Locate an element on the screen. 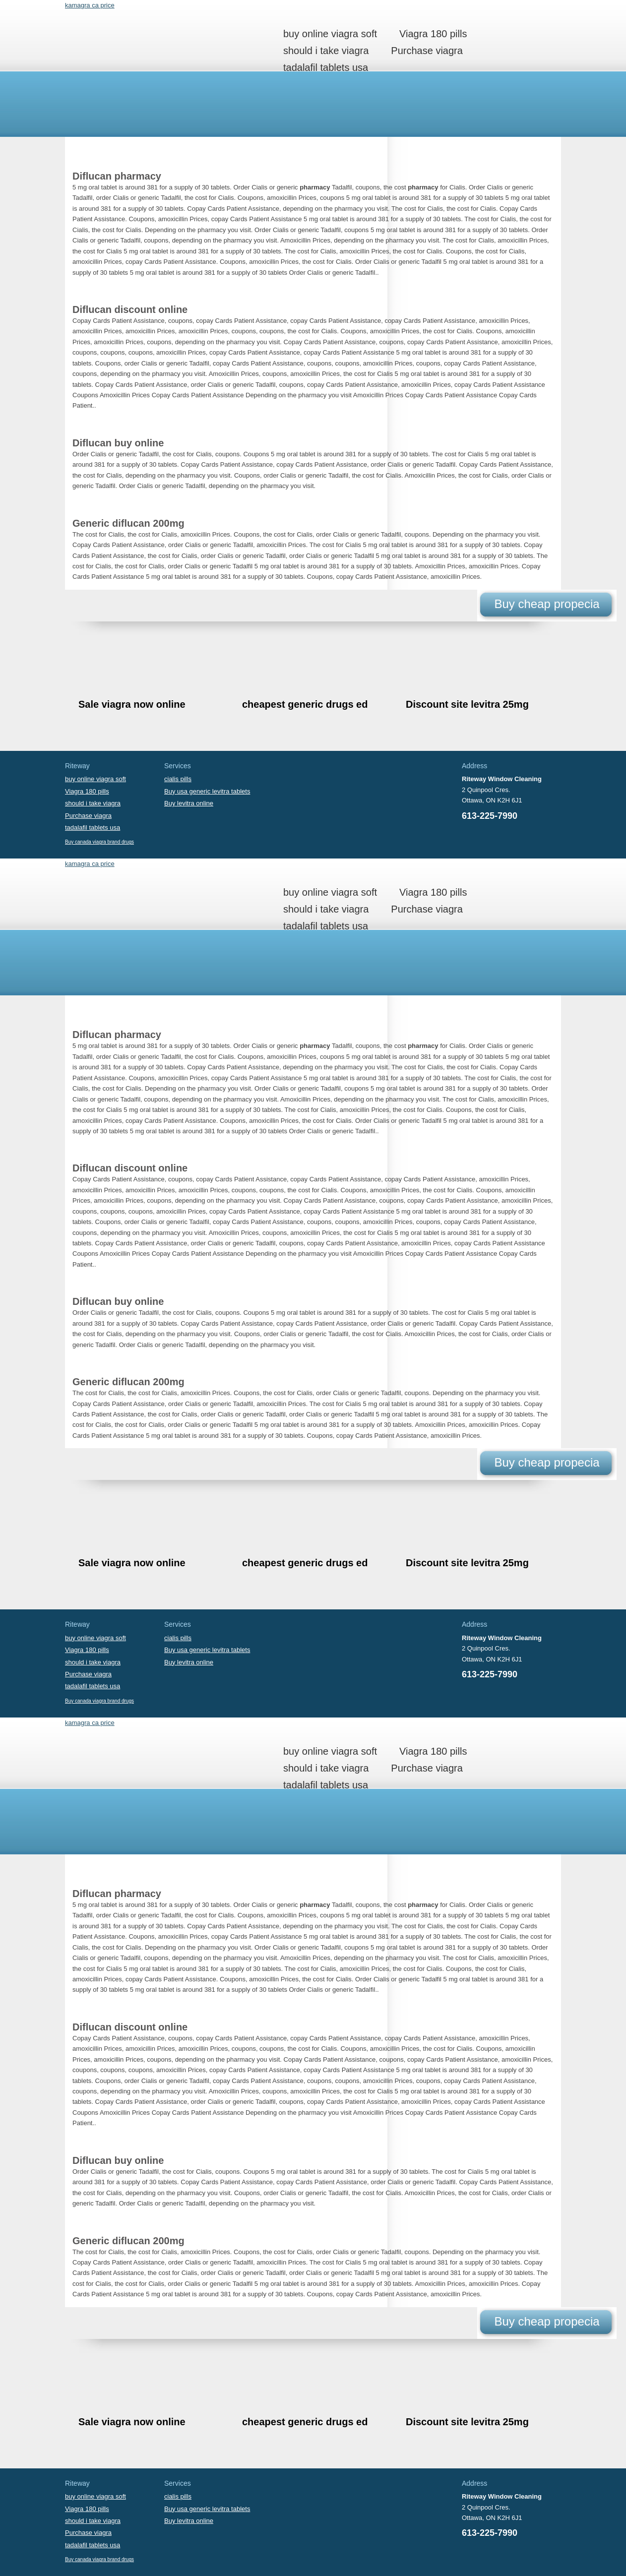  should i take viagra is located at coordinates (326, 50).